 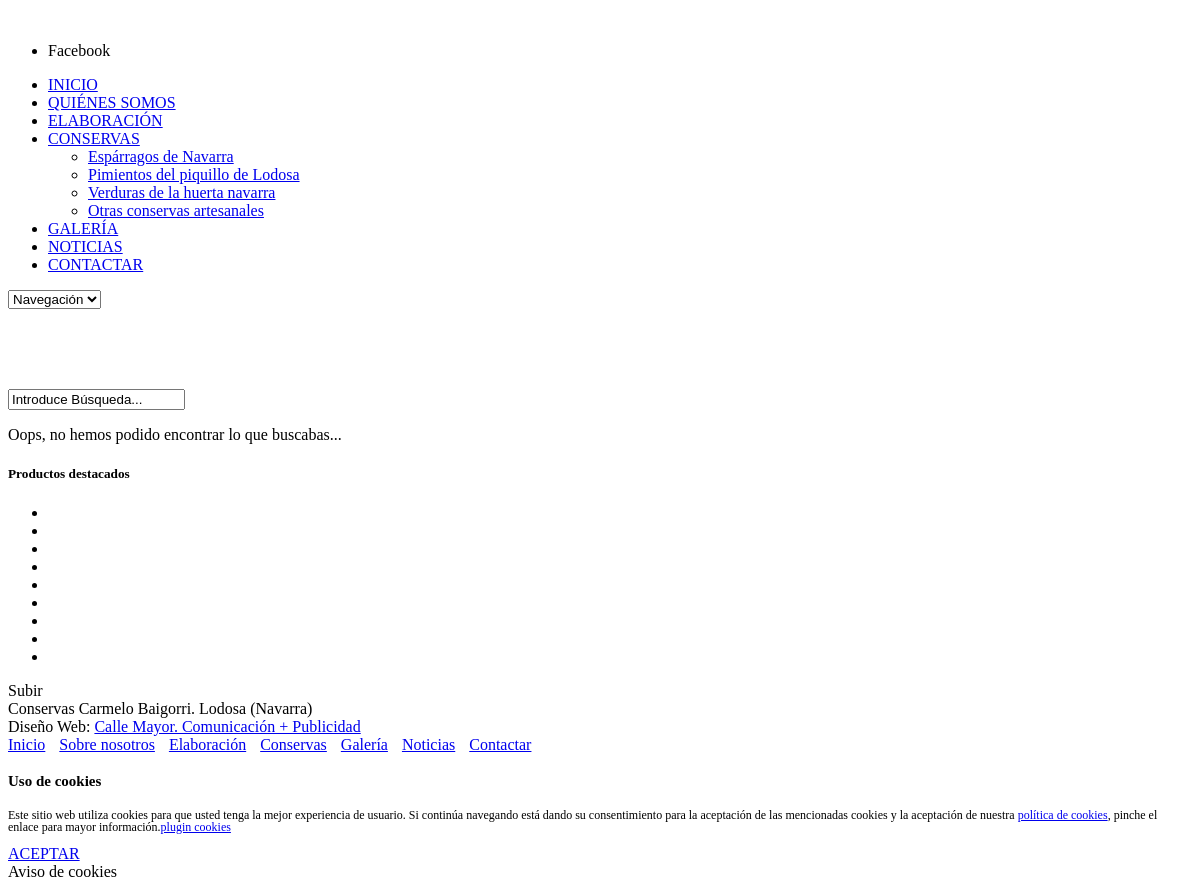 I want to click on Galería, so click(x=364, y=744).